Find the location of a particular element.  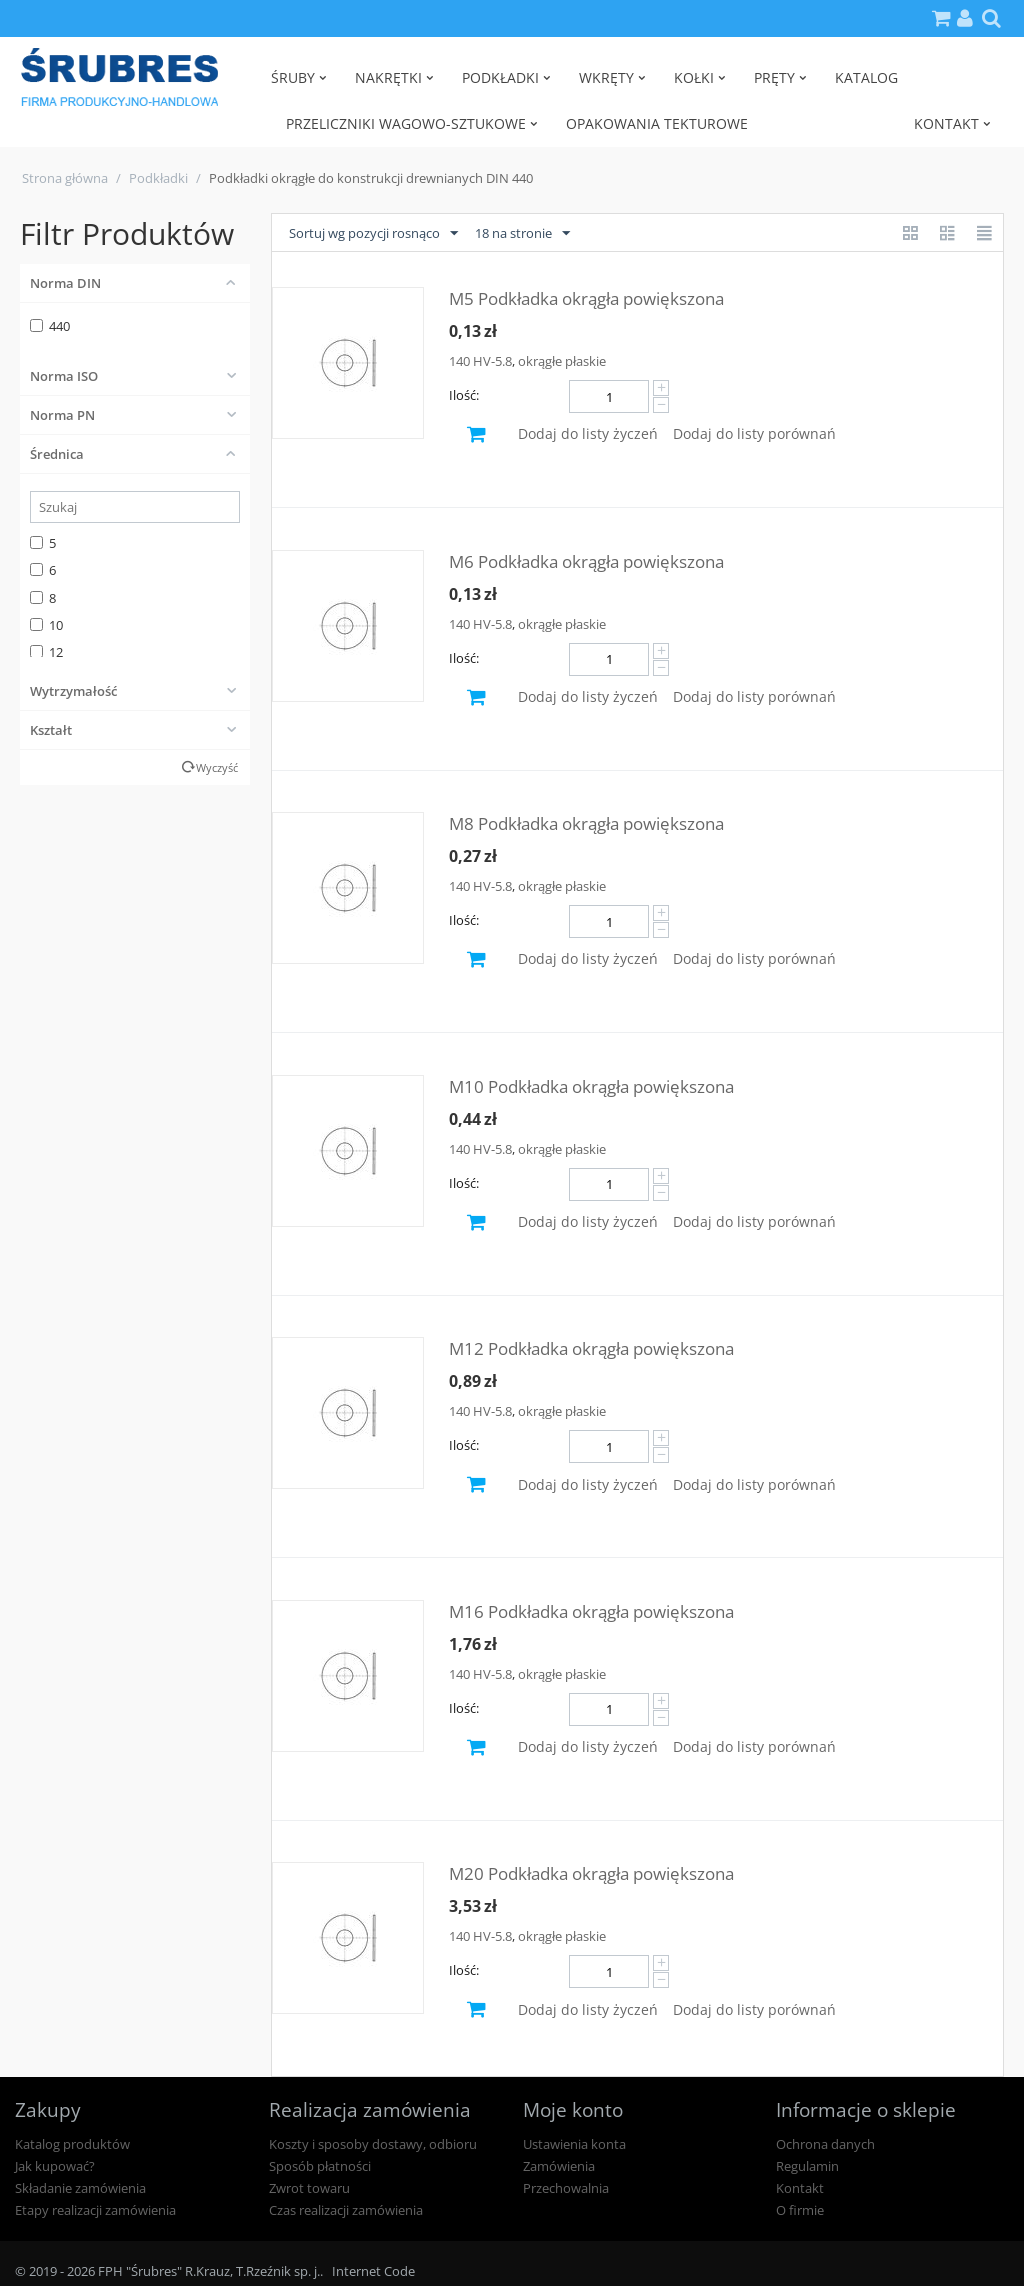

Etapy realizacji zamówienia is located at coordinates (95, 2210).